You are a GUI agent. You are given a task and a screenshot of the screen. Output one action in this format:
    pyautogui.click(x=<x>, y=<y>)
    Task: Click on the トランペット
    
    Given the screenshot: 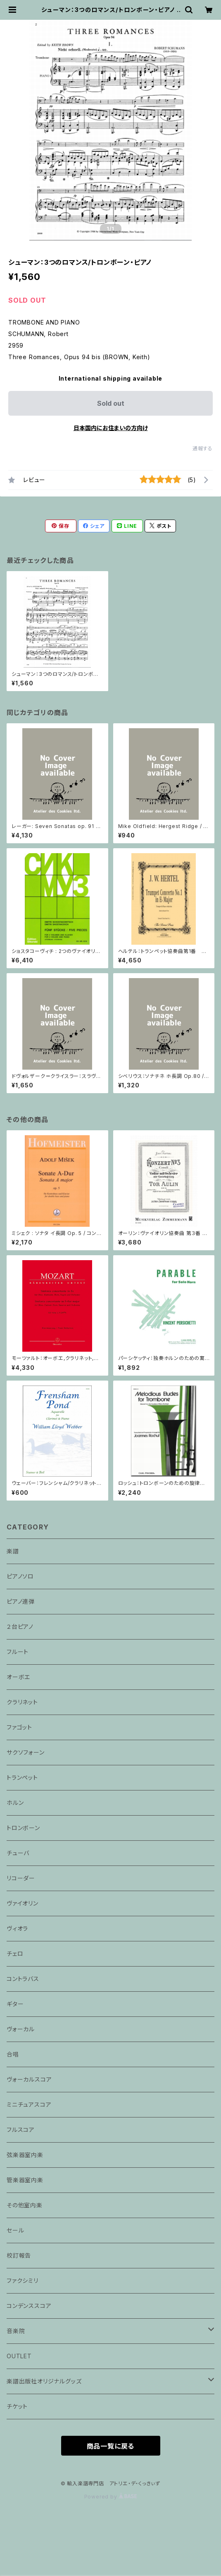 What is the action you would take?
    pyautogui.click(x=22, y=1777)
    